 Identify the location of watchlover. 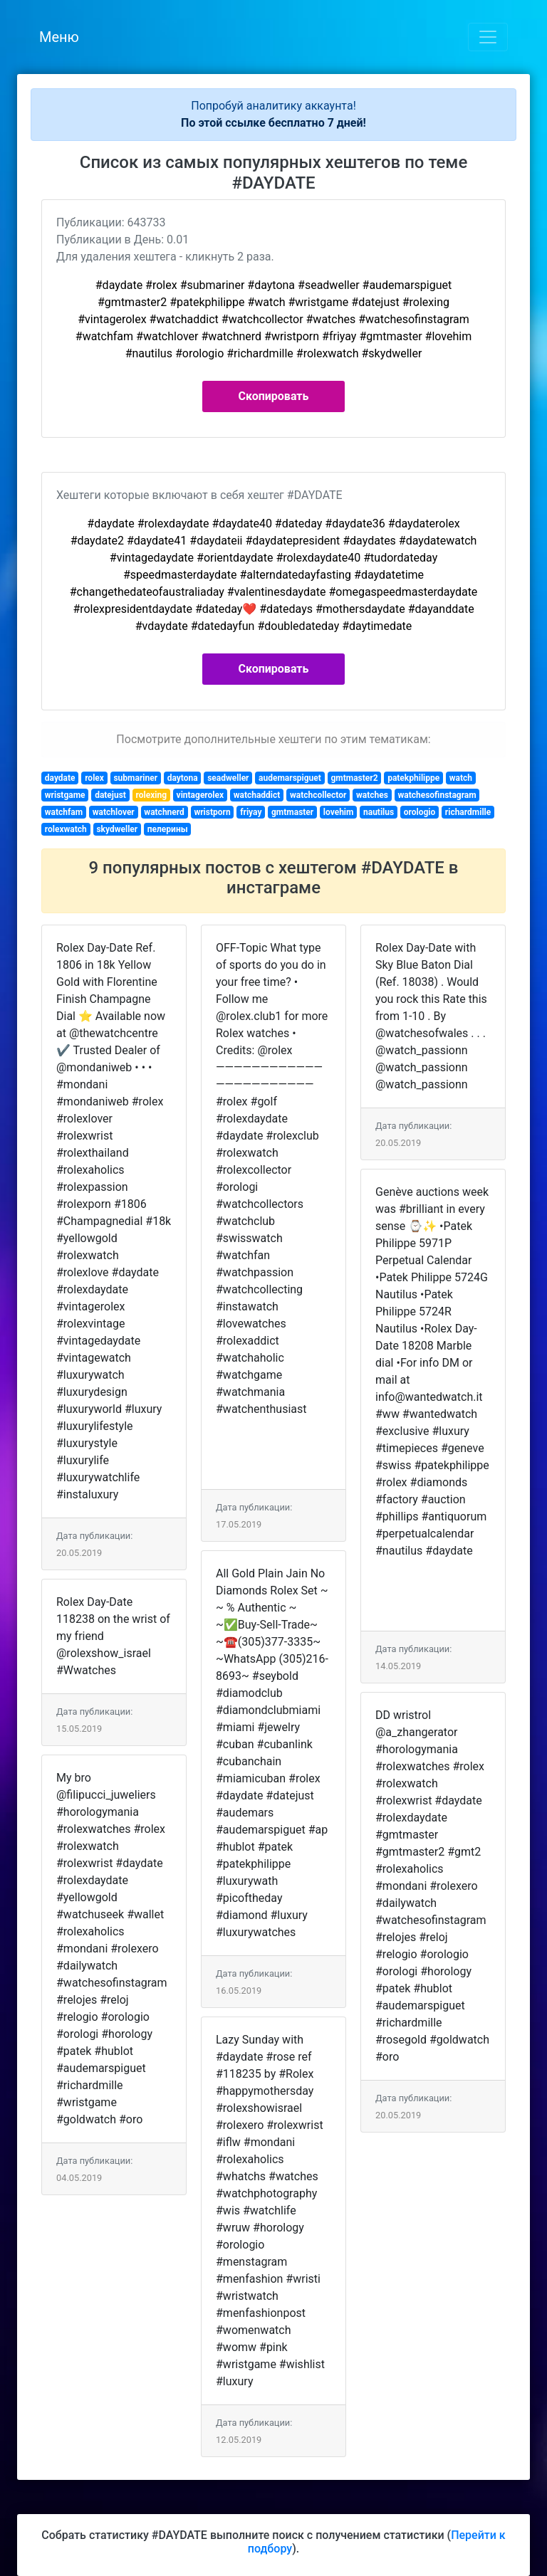
(114, 812).